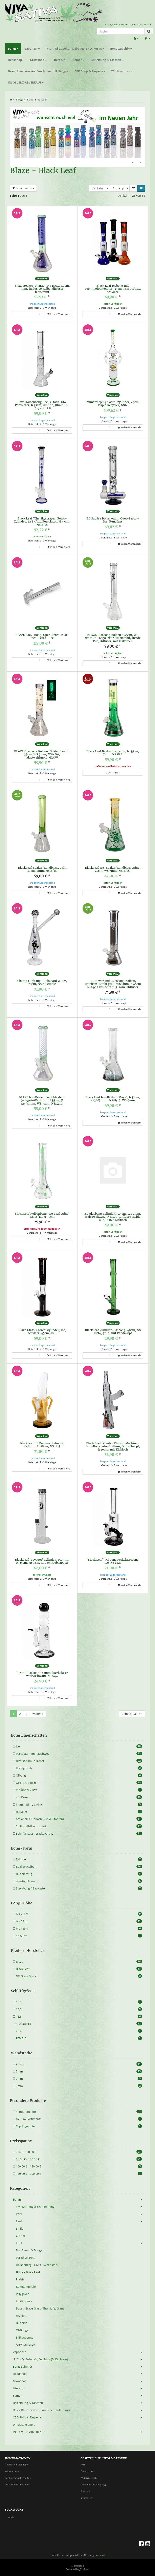  What do you see at coordinates (84, 2569) in the screenshot?
I see `JTL-Shop` at bounding box center [84, 2569].